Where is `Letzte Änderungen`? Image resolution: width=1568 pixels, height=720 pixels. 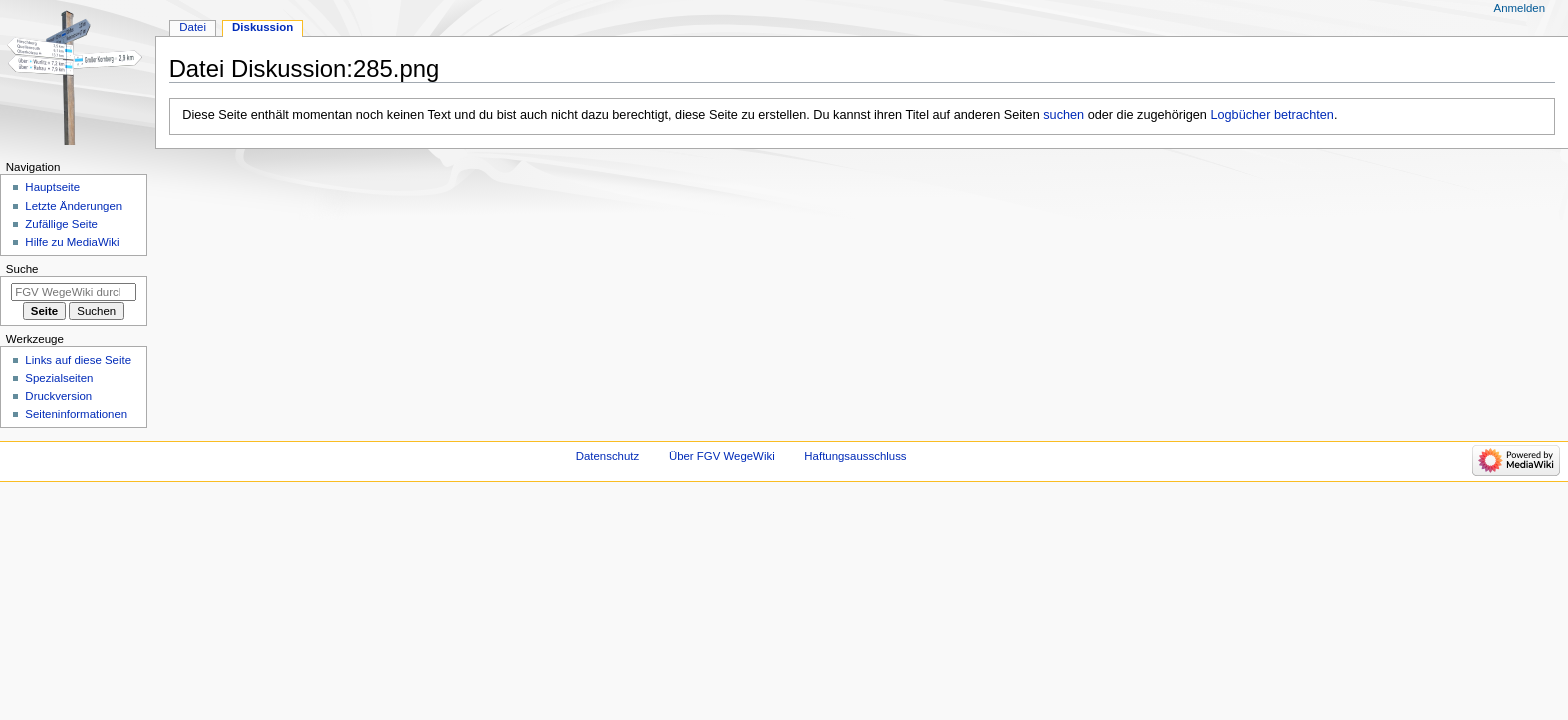
Letzte Änderungen is located at coordinates (73, 206).